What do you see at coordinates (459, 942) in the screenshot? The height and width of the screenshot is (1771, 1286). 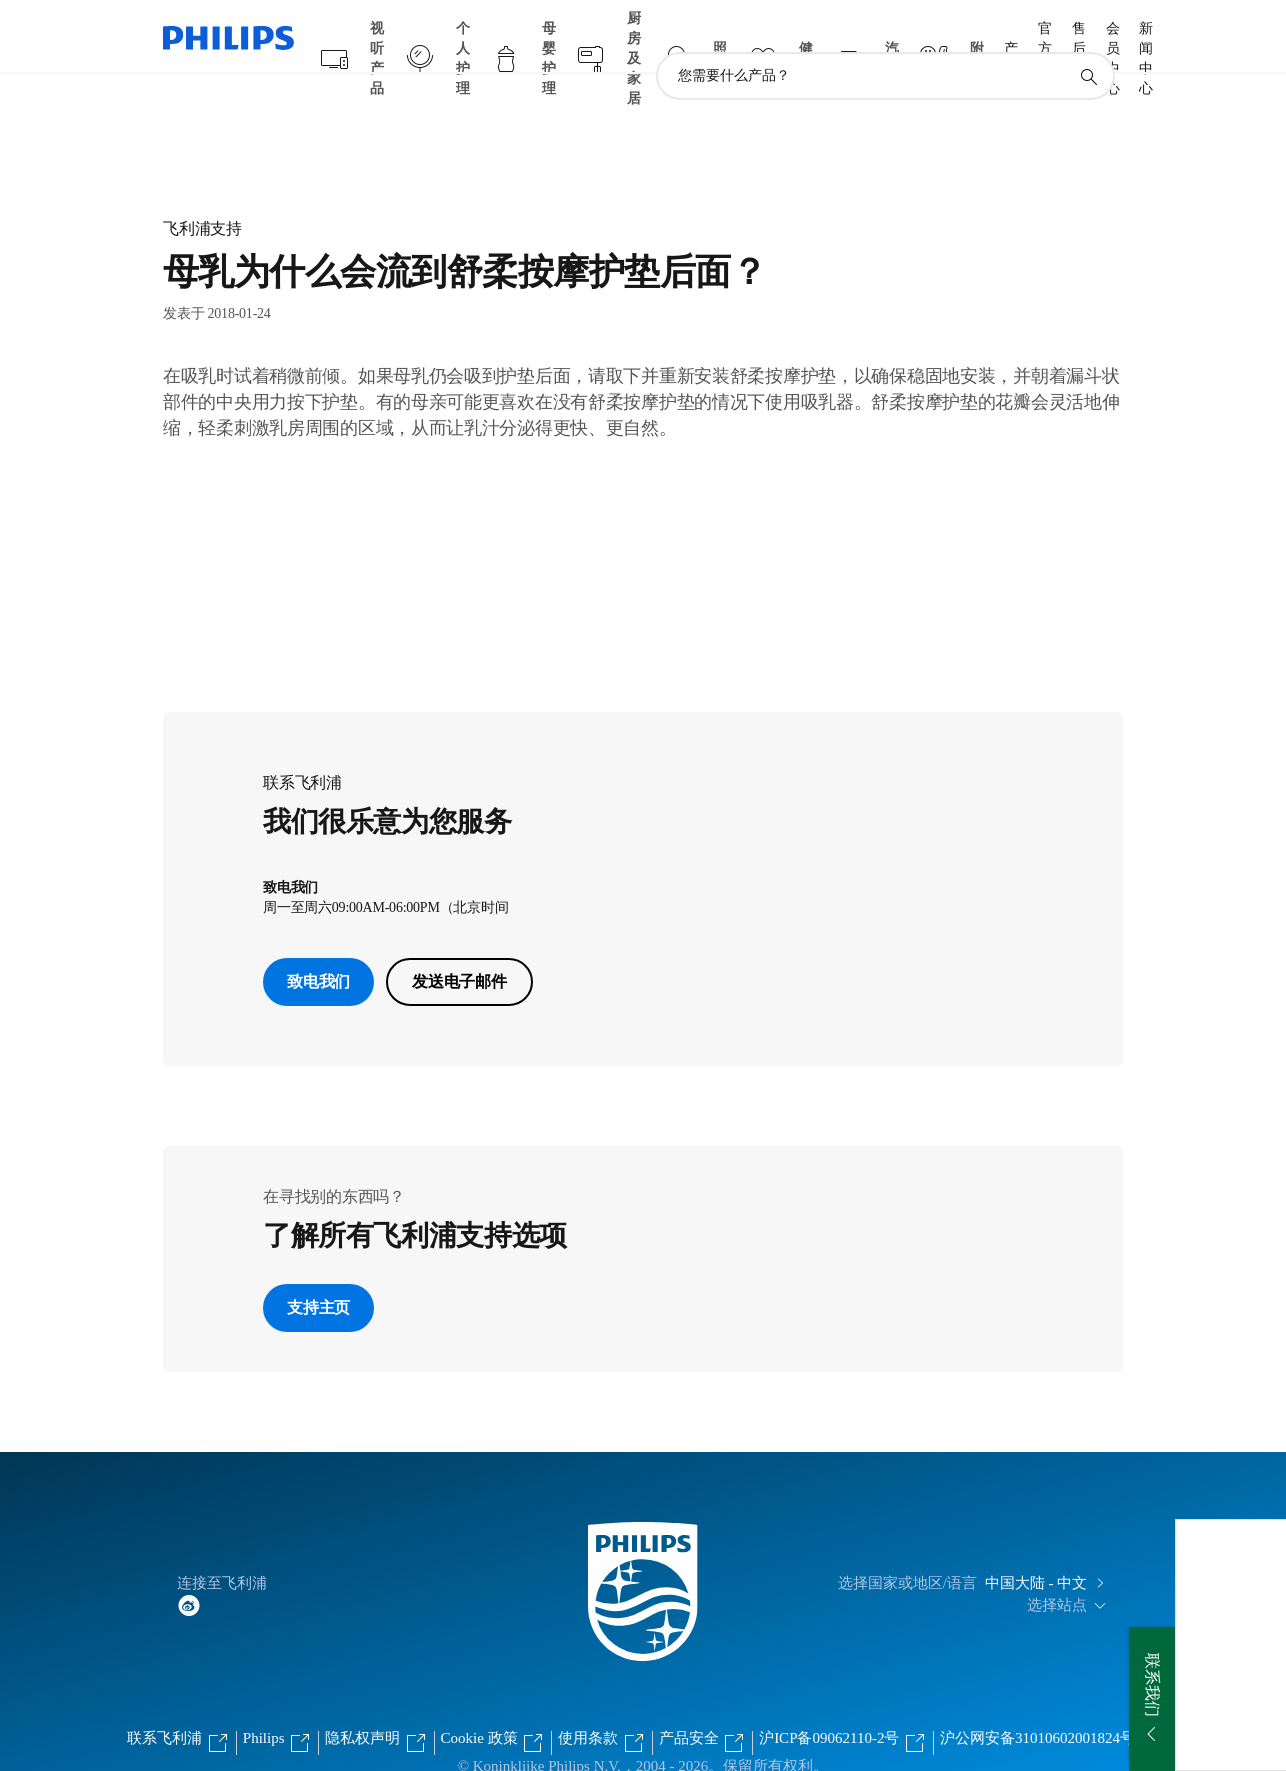 I see `发送电子邮件` at bounding box center [459, 942].